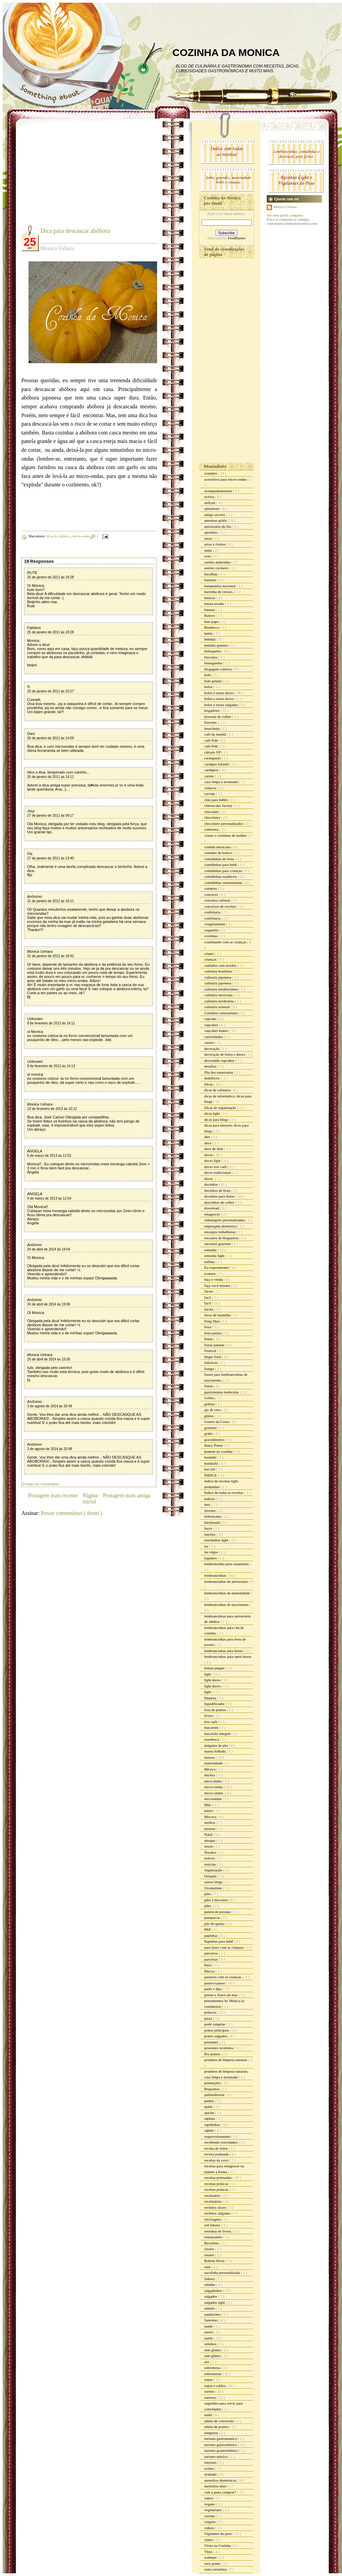 The image size is (342, 2576). Describe the element at coordinates (220, 2480) in the screenshot. I see `utensílios domésticos` at that location.